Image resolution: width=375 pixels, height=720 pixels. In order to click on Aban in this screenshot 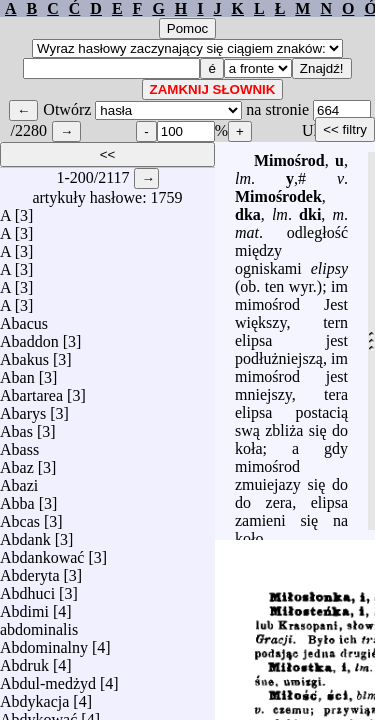, I will do `click(17, 372)`.